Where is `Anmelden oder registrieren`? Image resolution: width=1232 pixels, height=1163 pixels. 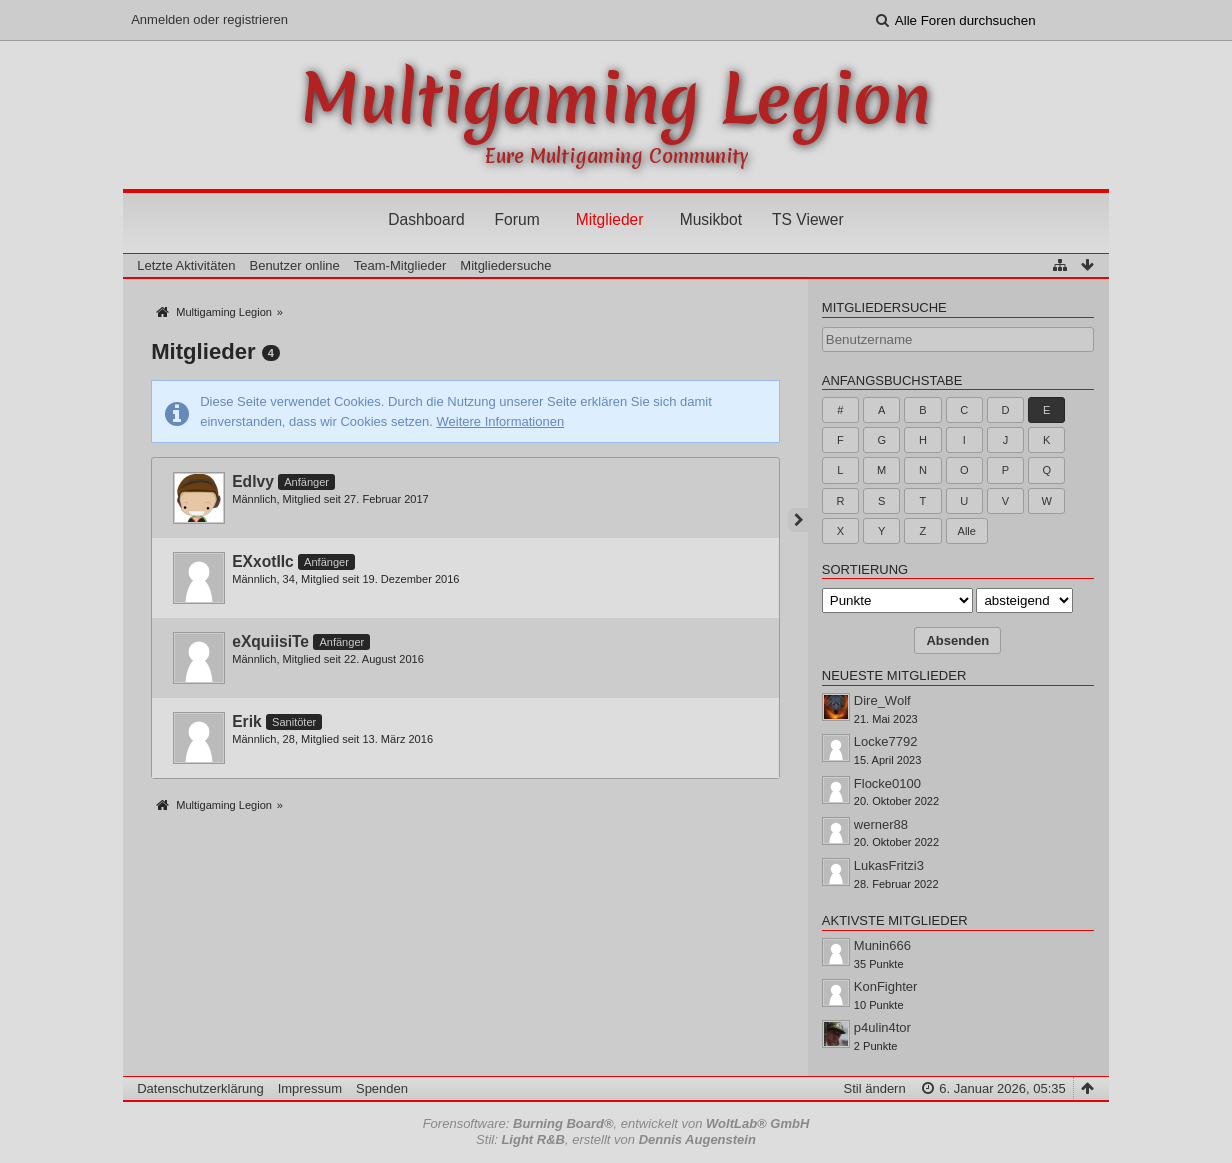 Anmelden oder registrieren is located at coordinates (209, 19).